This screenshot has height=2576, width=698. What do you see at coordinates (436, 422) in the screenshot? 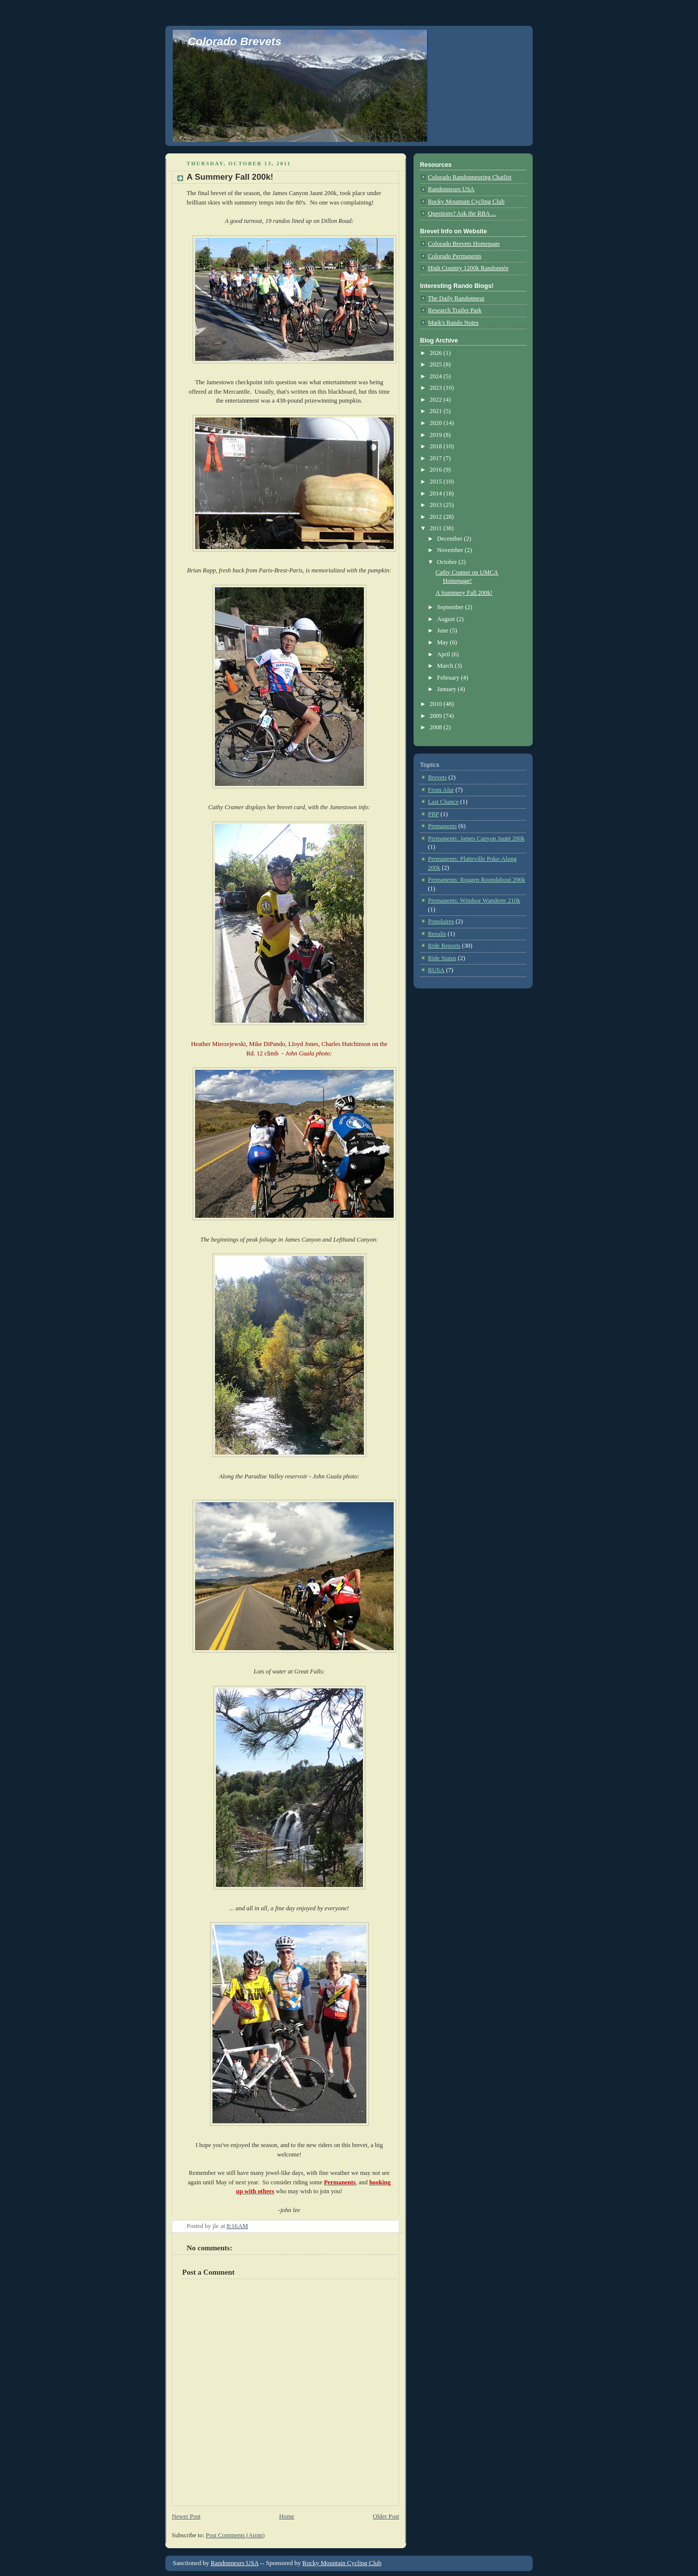
I see `2020` at bounding box center [436, 422].